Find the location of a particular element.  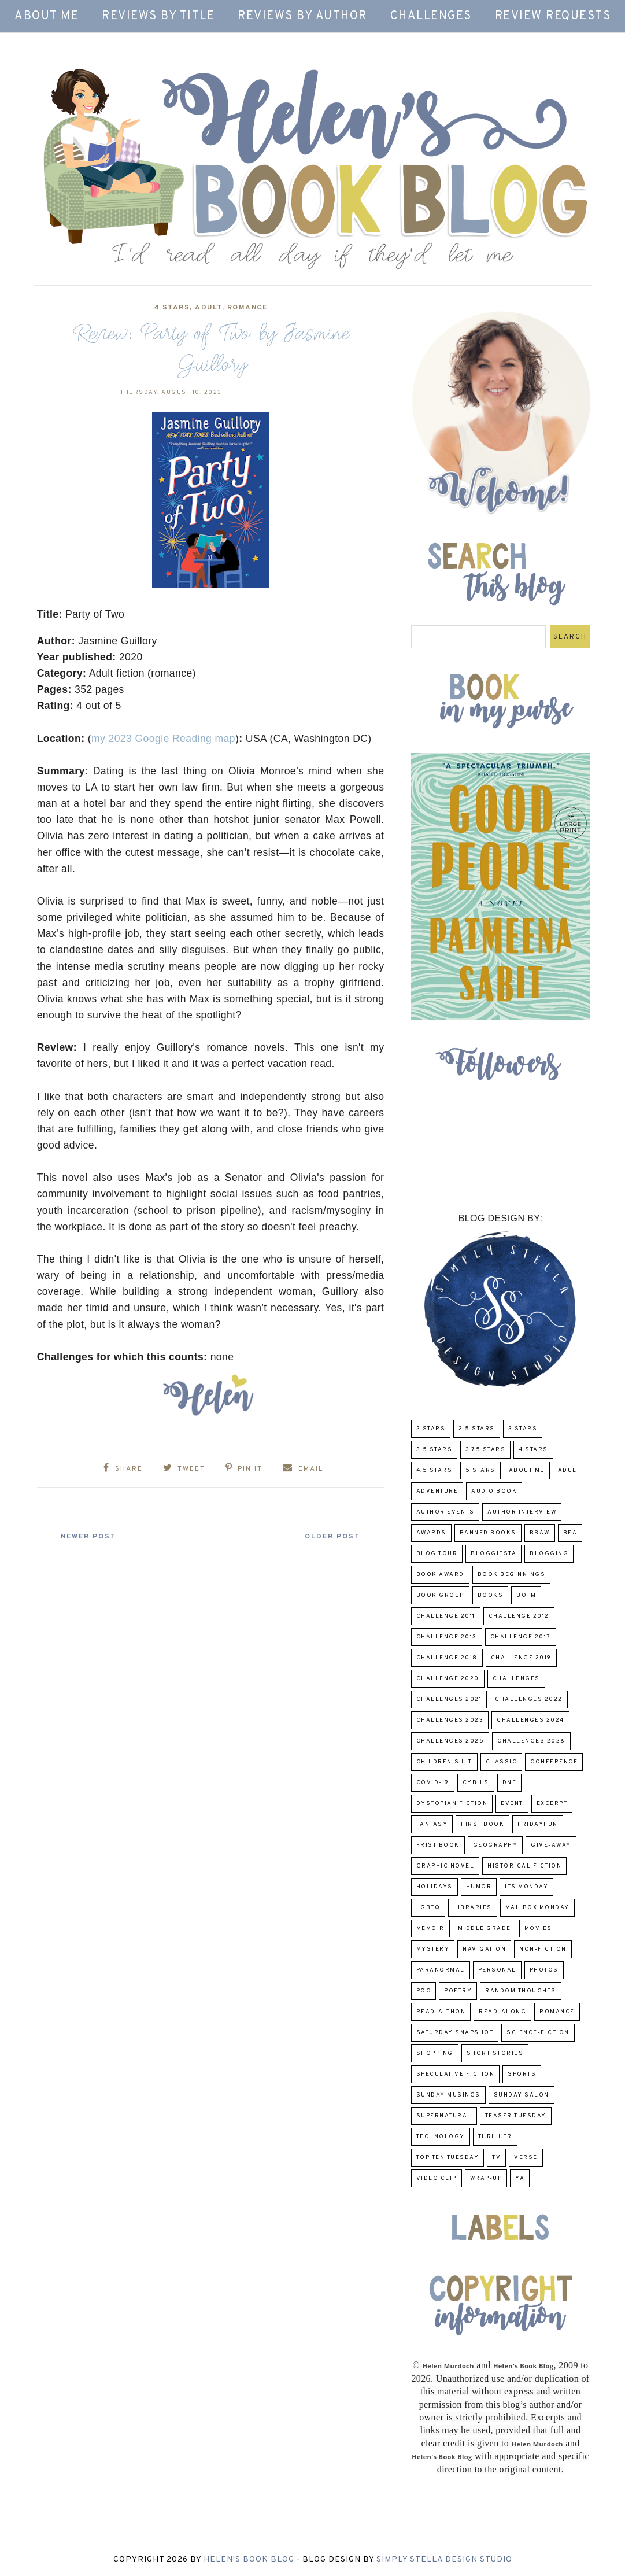

challenge 2020 is located at coordinates (447, 1678).